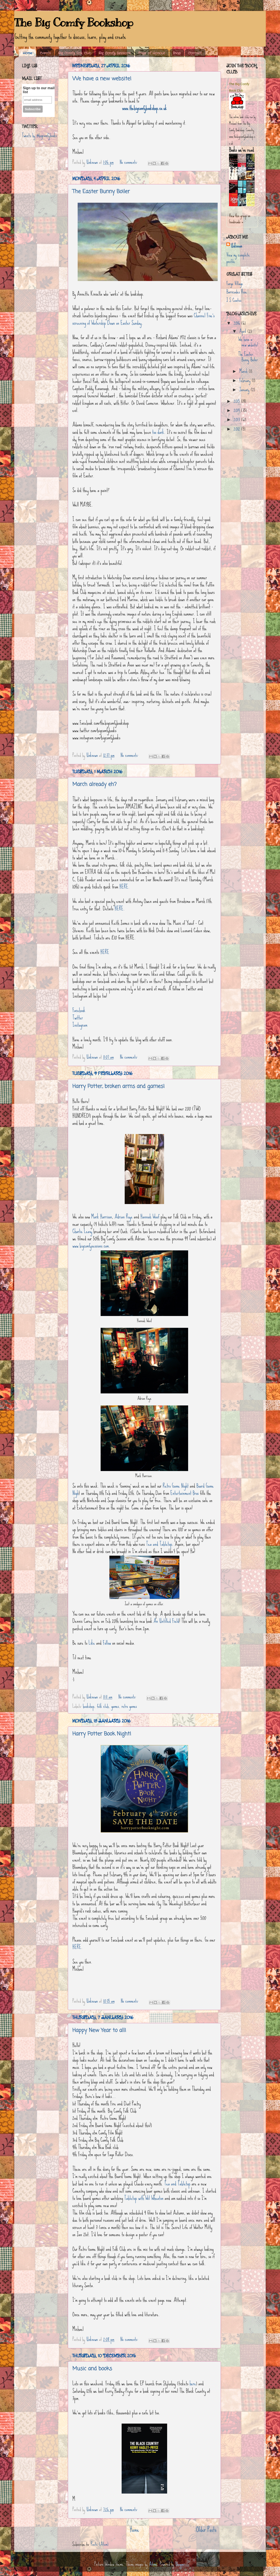  What do you see at coordinates (124, 1216) in the screenshot?
I see `Adrian Roye` at bounding box center [124, 1216].